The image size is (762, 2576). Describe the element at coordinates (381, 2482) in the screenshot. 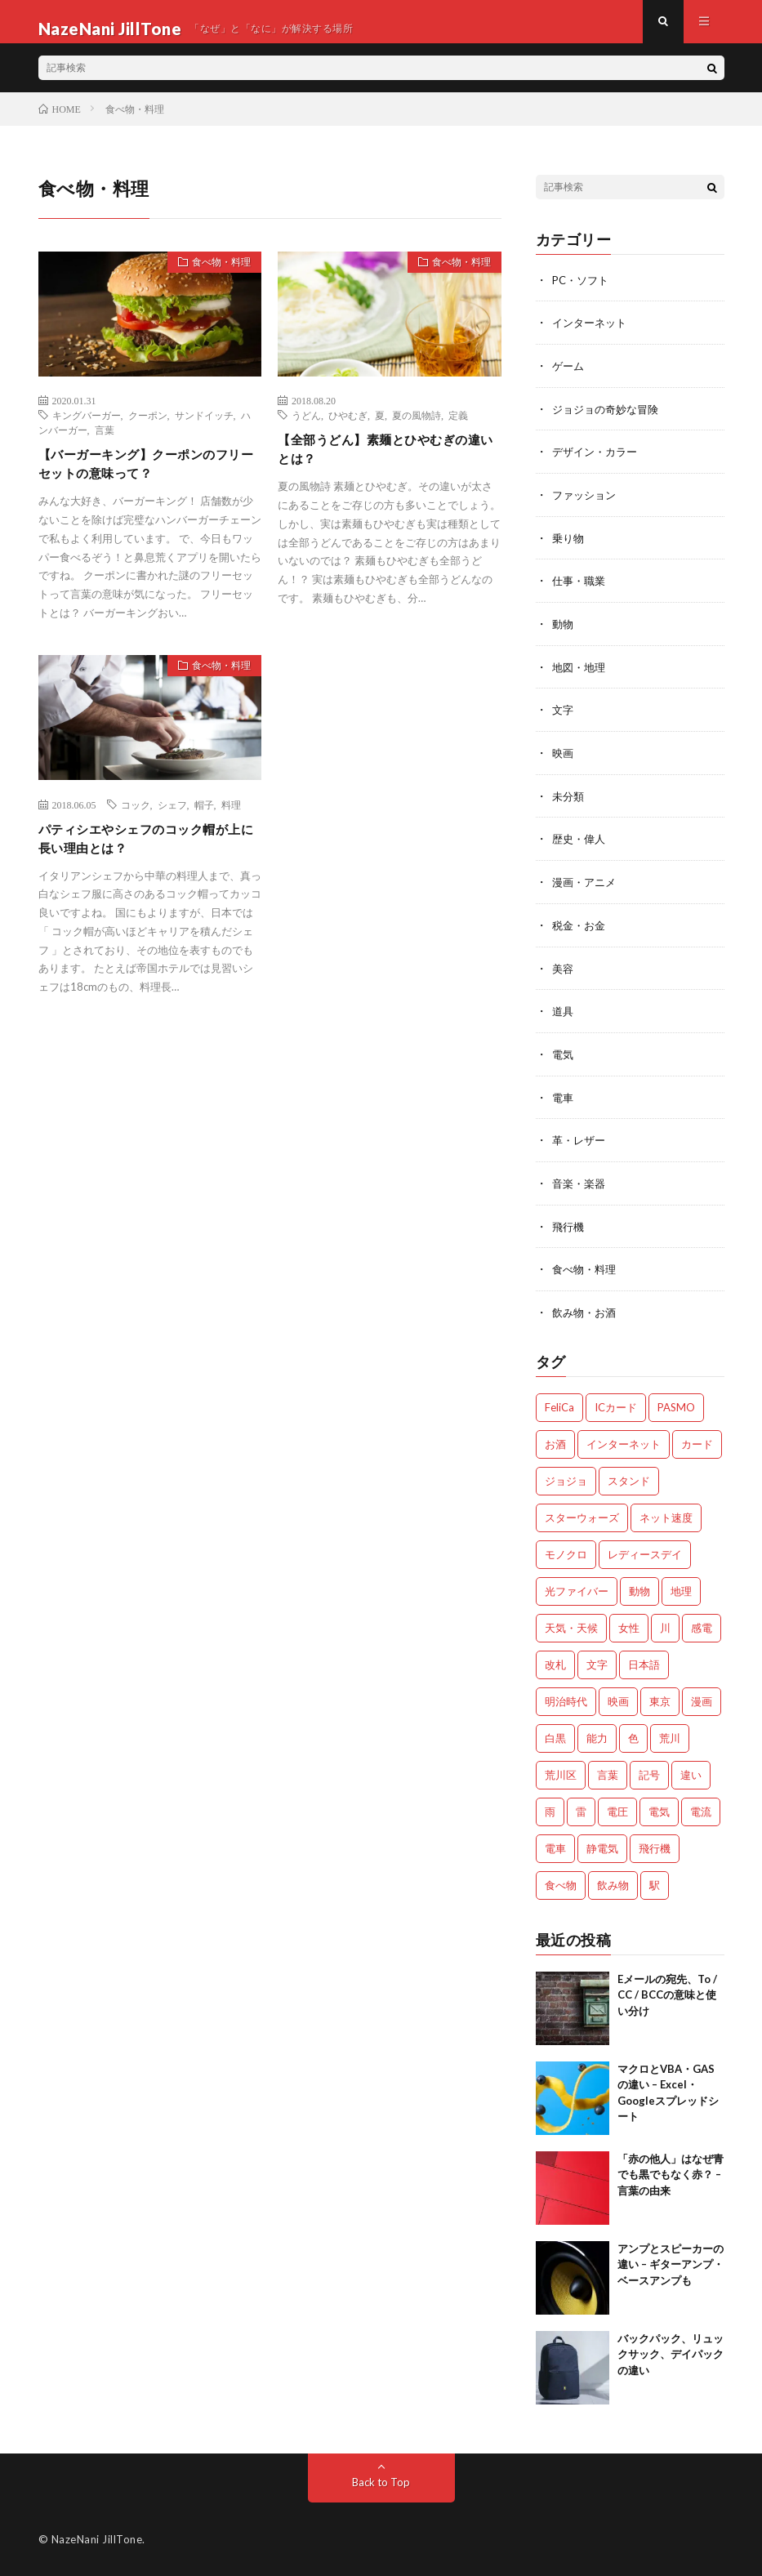

I see `Back to Top` at that location.